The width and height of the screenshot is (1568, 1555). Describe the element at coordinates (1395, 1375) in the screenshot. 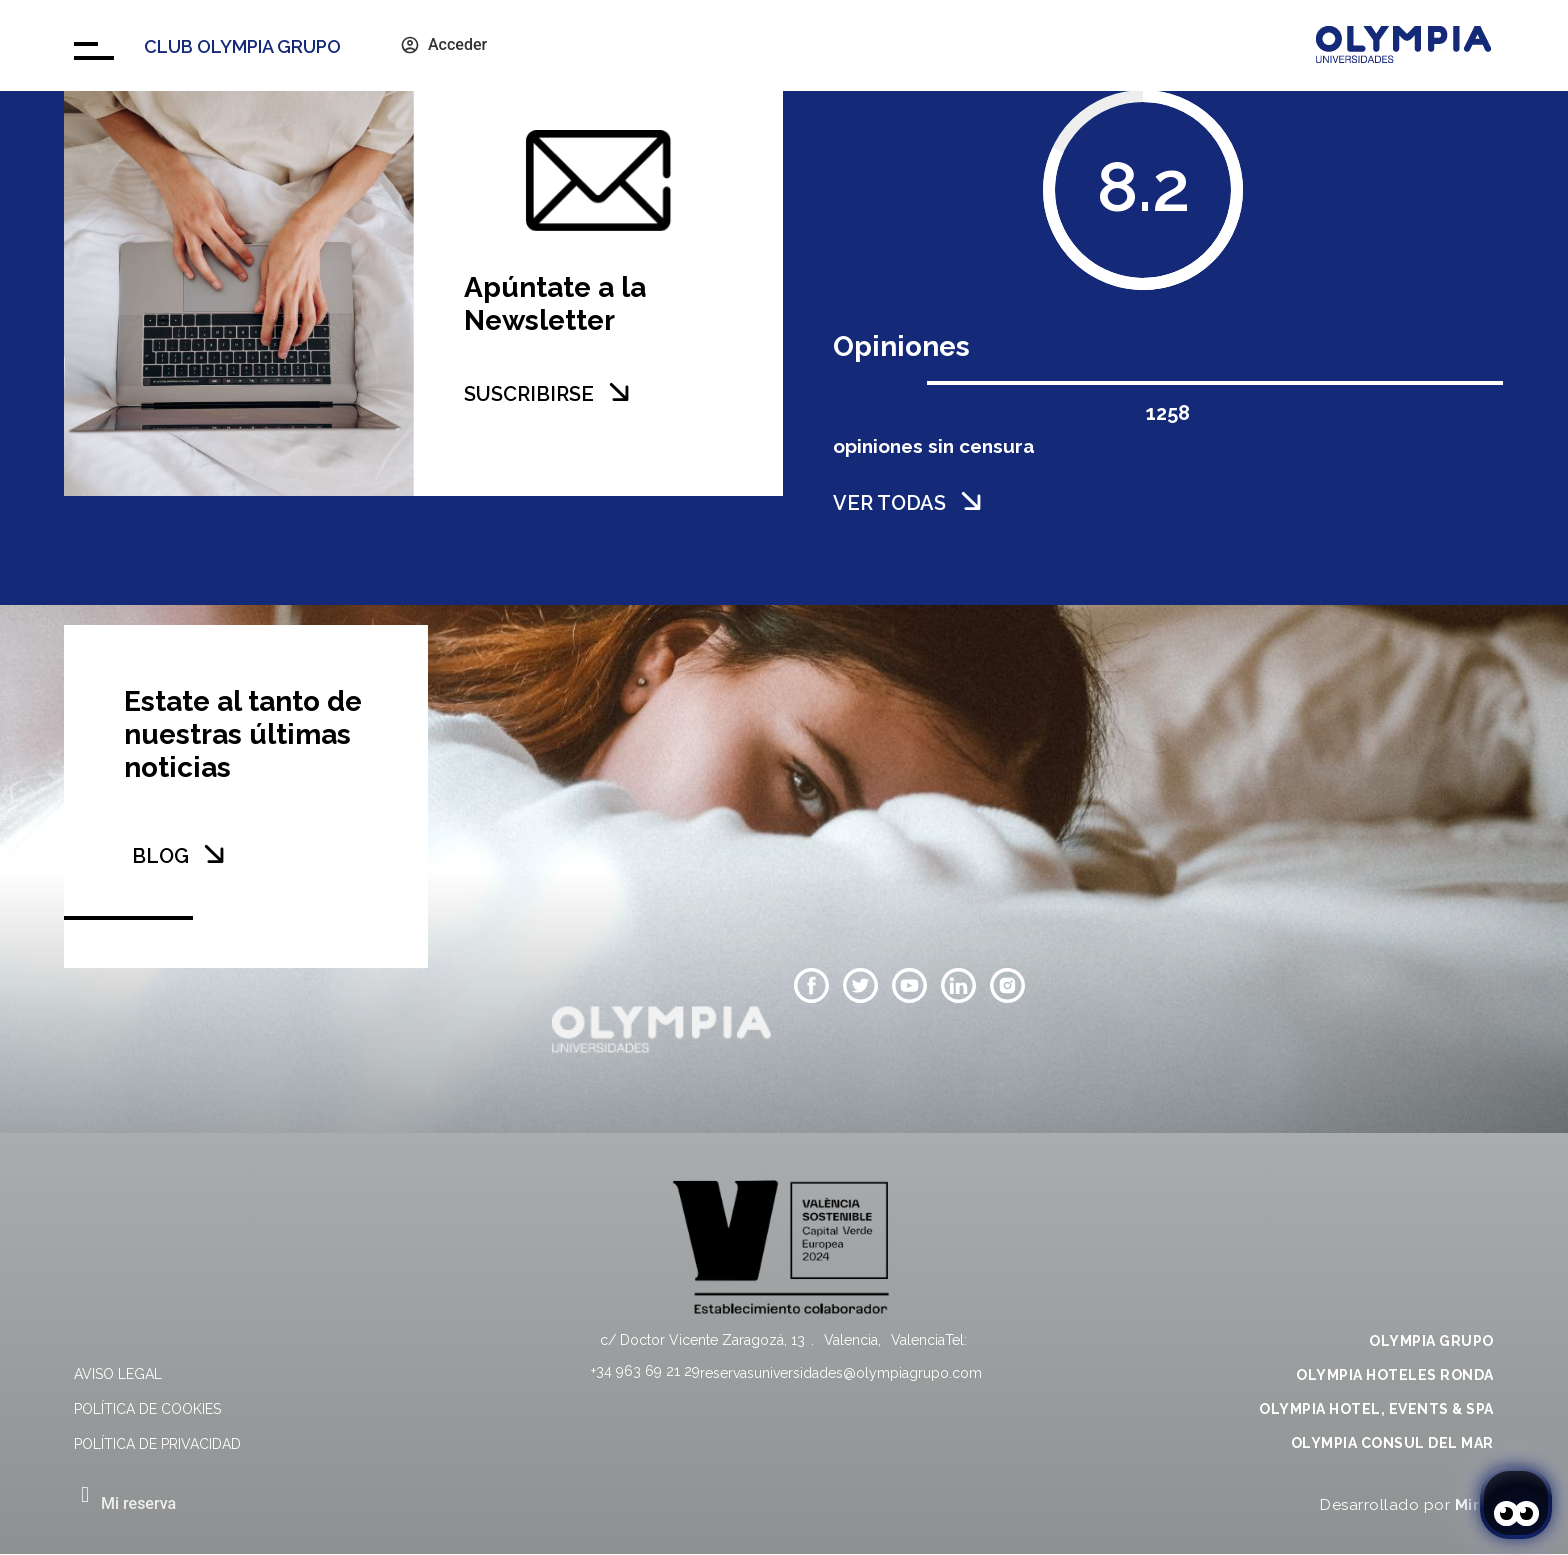

I see `OLYMPIA HOTELES RONDA` at that location.